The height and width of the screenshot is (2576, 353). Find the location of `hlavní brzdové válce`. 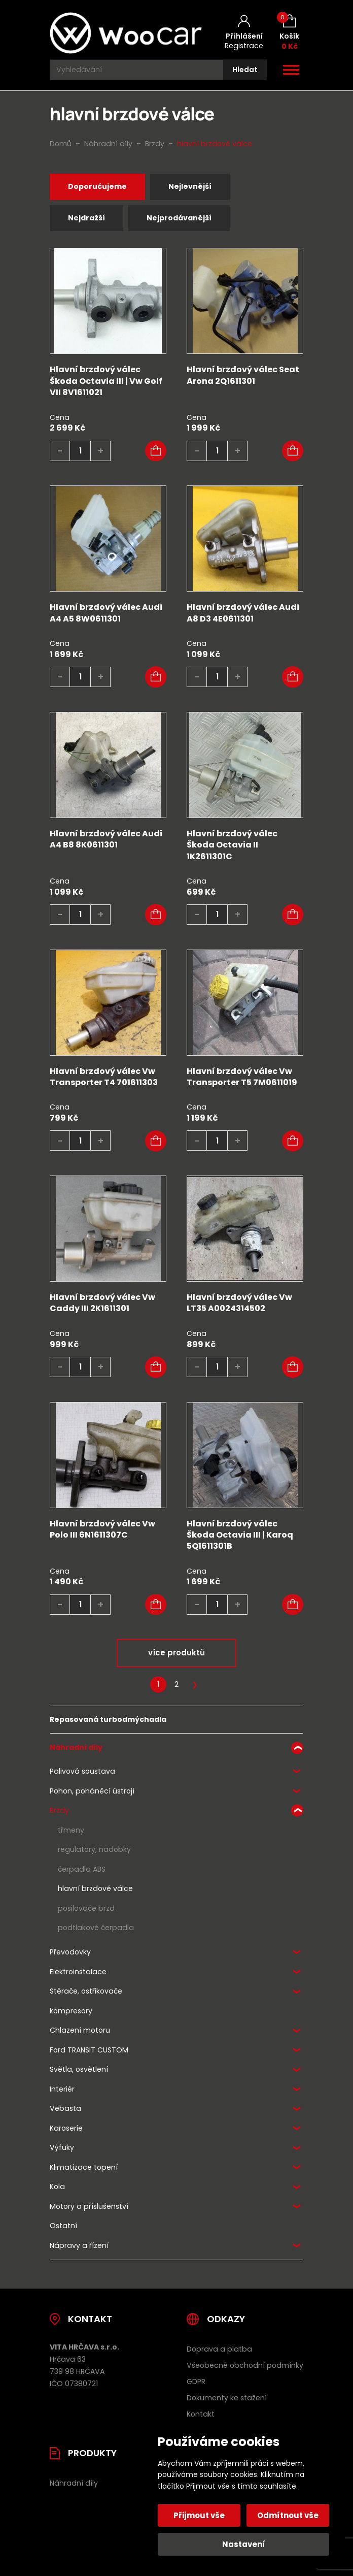

hlavní brzdové válce is located at coordinates (95, 1888).